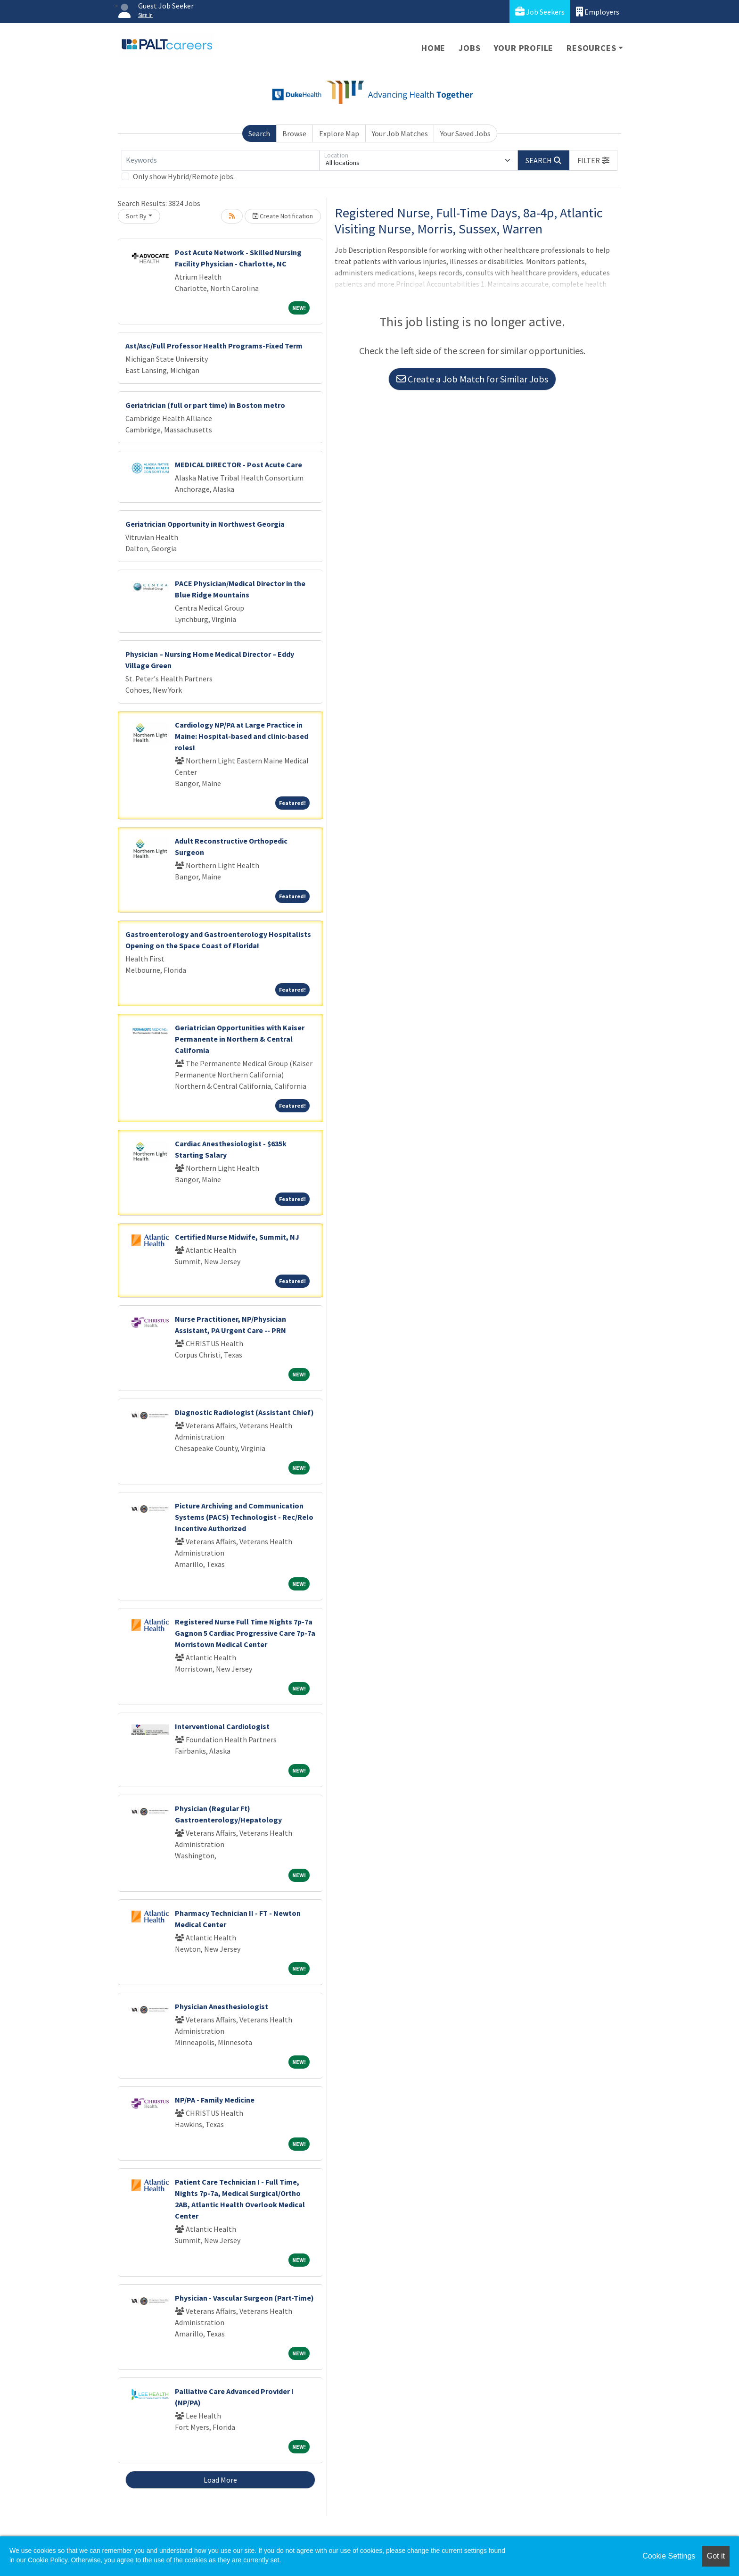 This screenshot has height=2576, width=739. I want to click on Geriatrician (full or part time) in Boston metro, so click(205, 405).